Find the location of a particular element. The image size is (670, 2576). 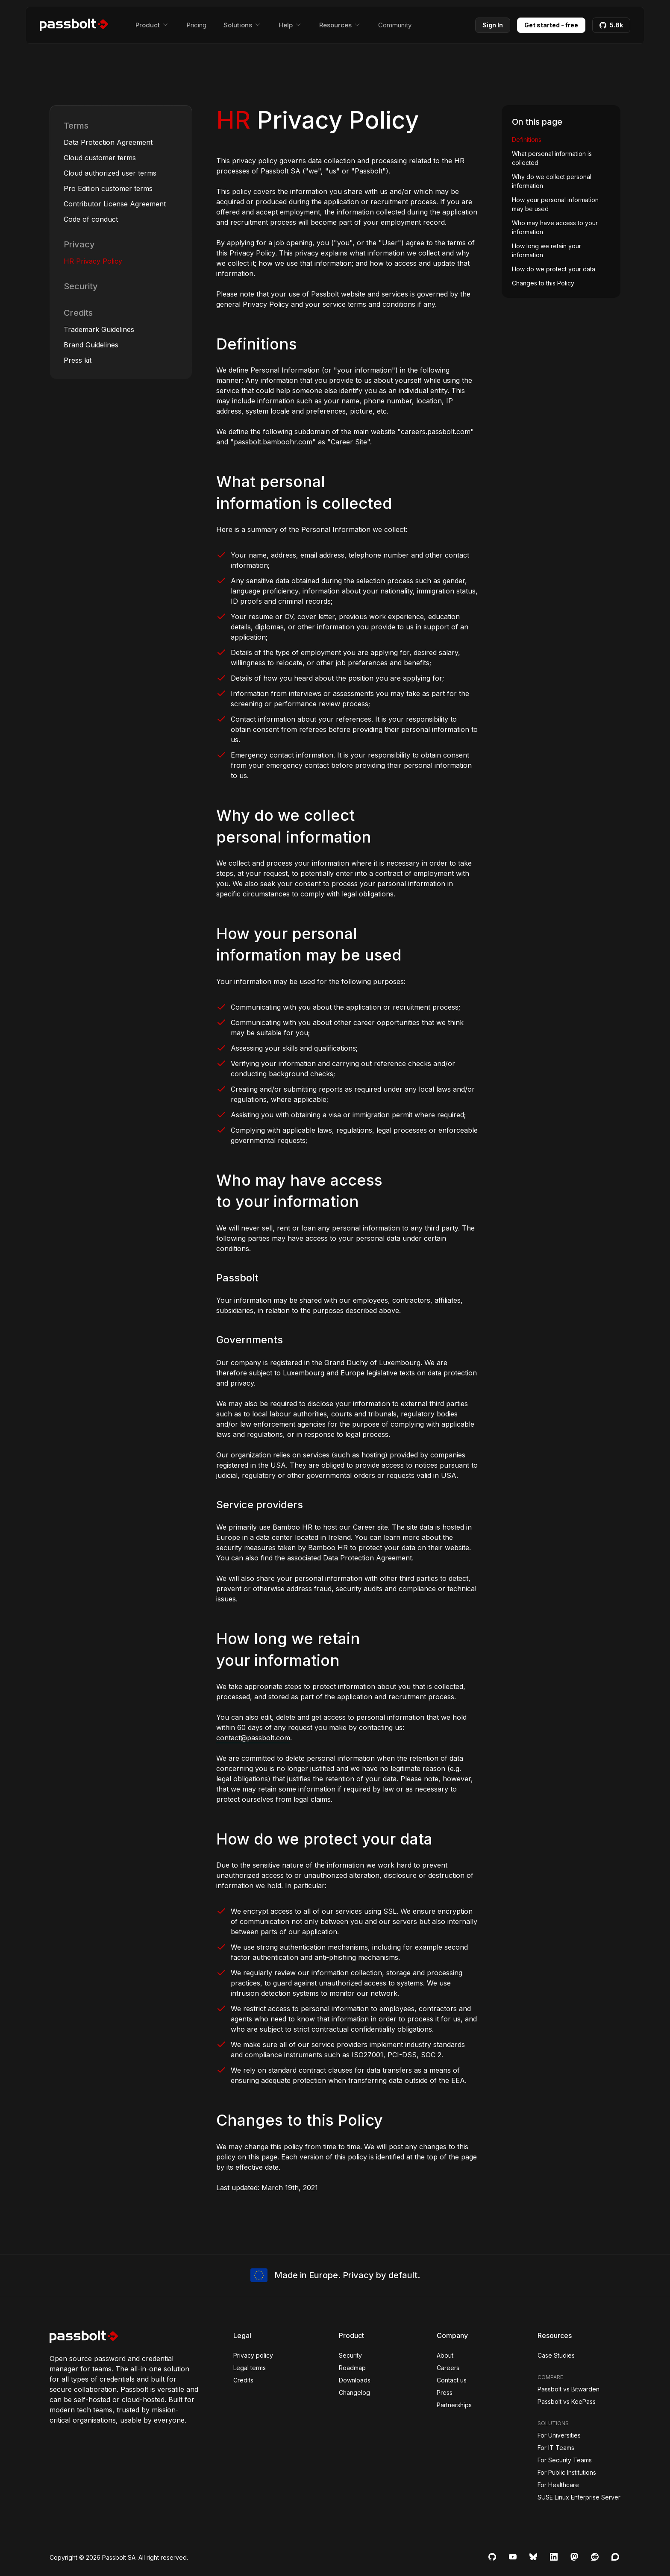

Case Studies is located at coordinates (556, 2355).